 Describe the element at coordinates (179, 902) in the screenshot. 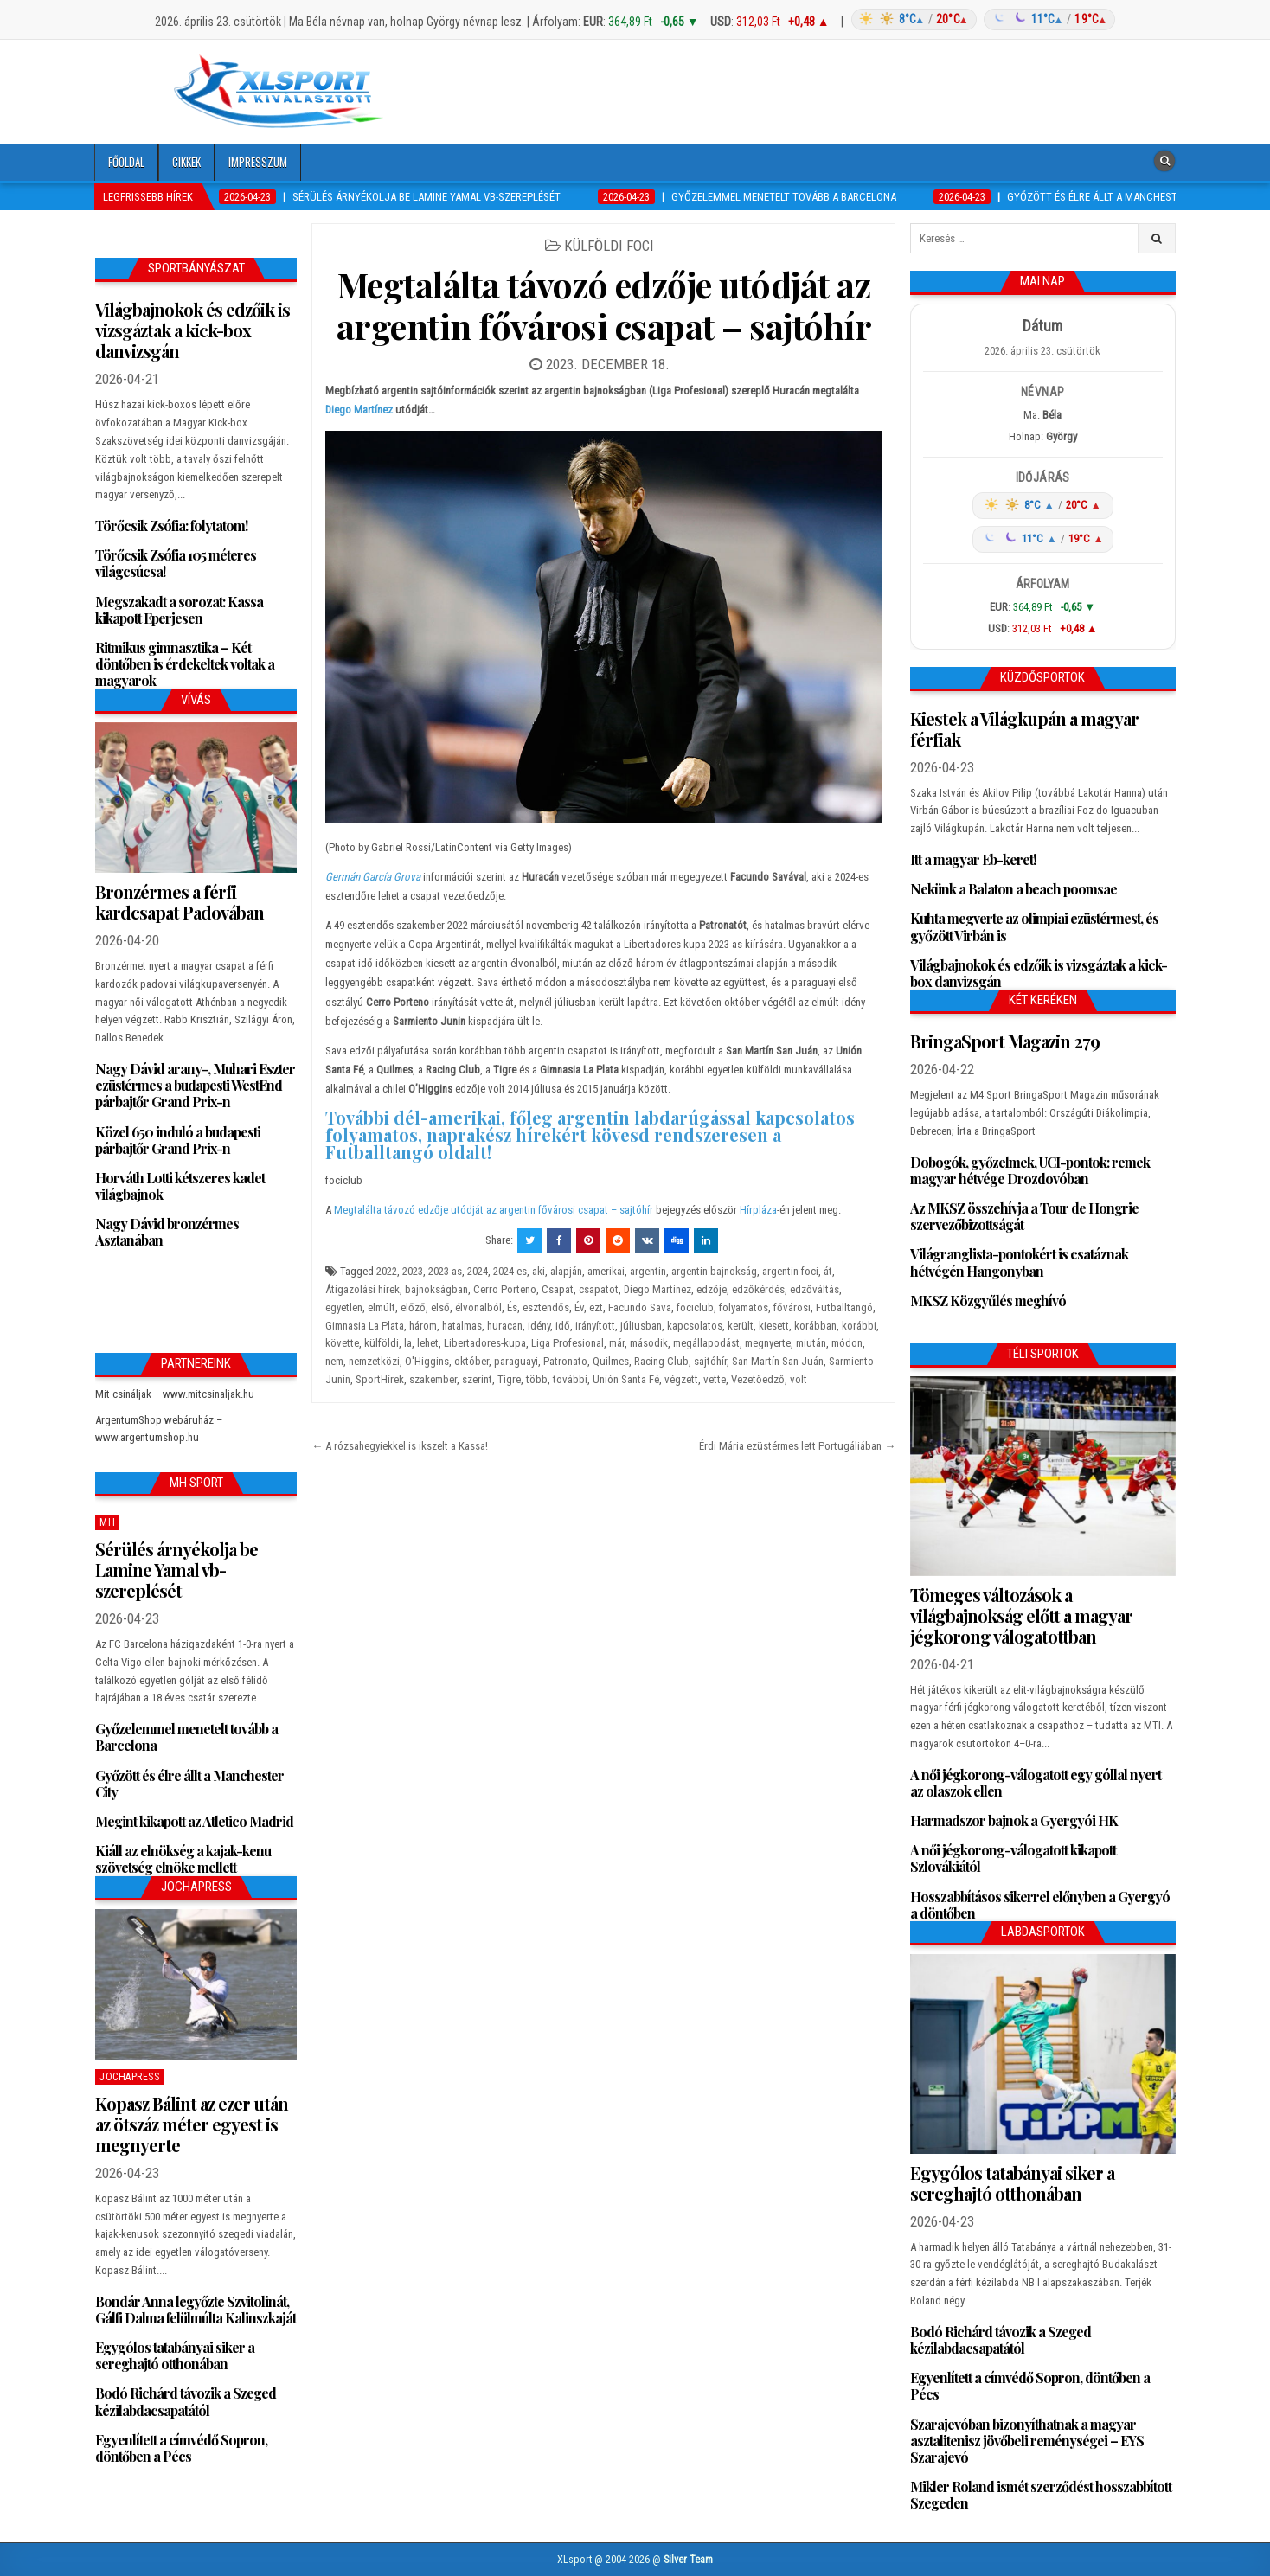

I see `Bronzérmes a férfi kardcsapat Padovában` at that location.